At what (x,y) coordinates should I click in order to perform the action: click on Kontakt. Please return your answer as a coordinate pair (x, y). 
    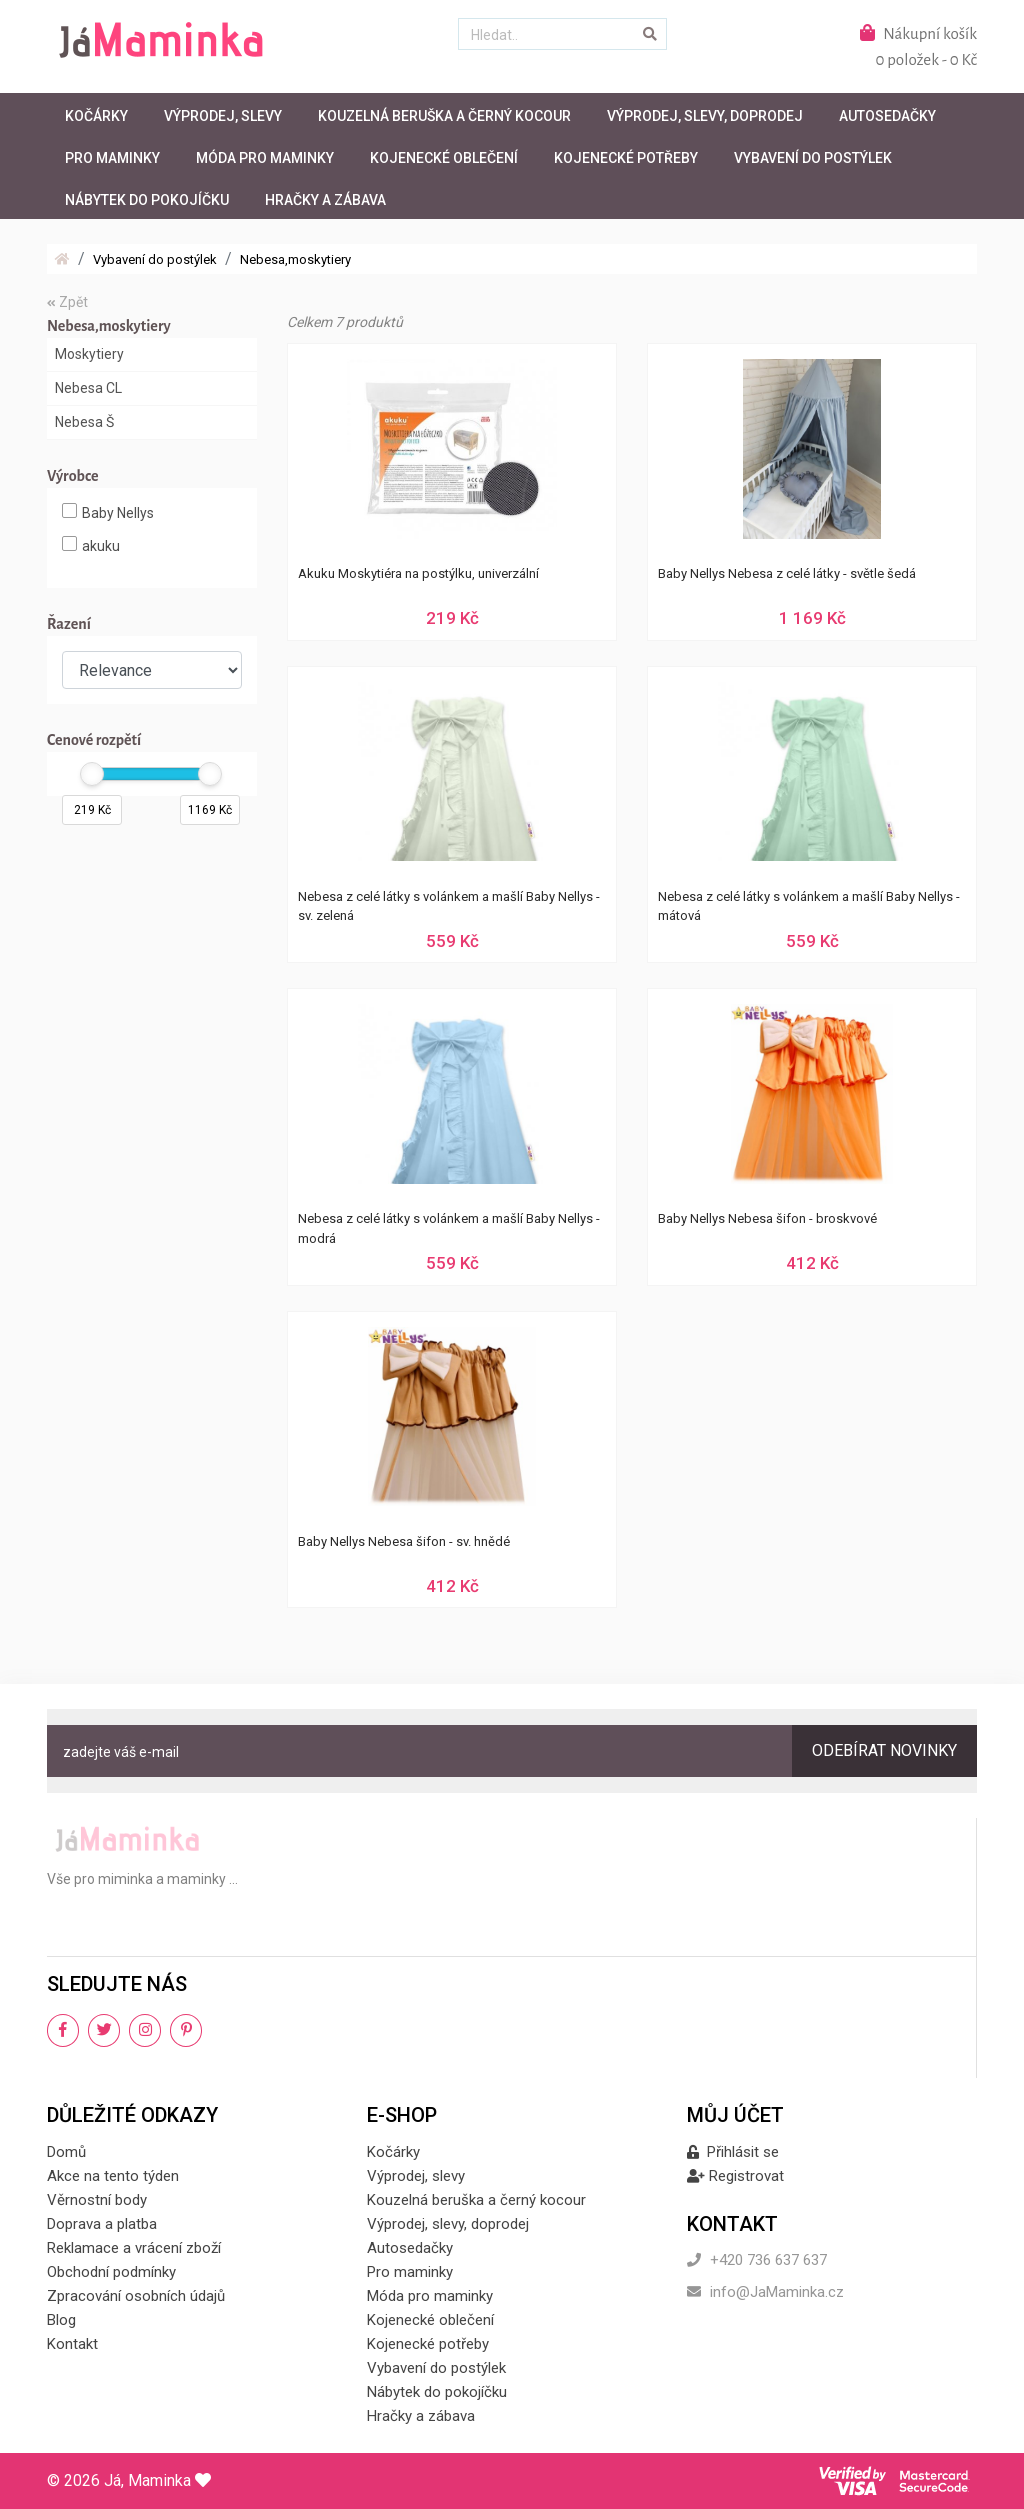
    Looking at the image, I should click on (72, 2344).